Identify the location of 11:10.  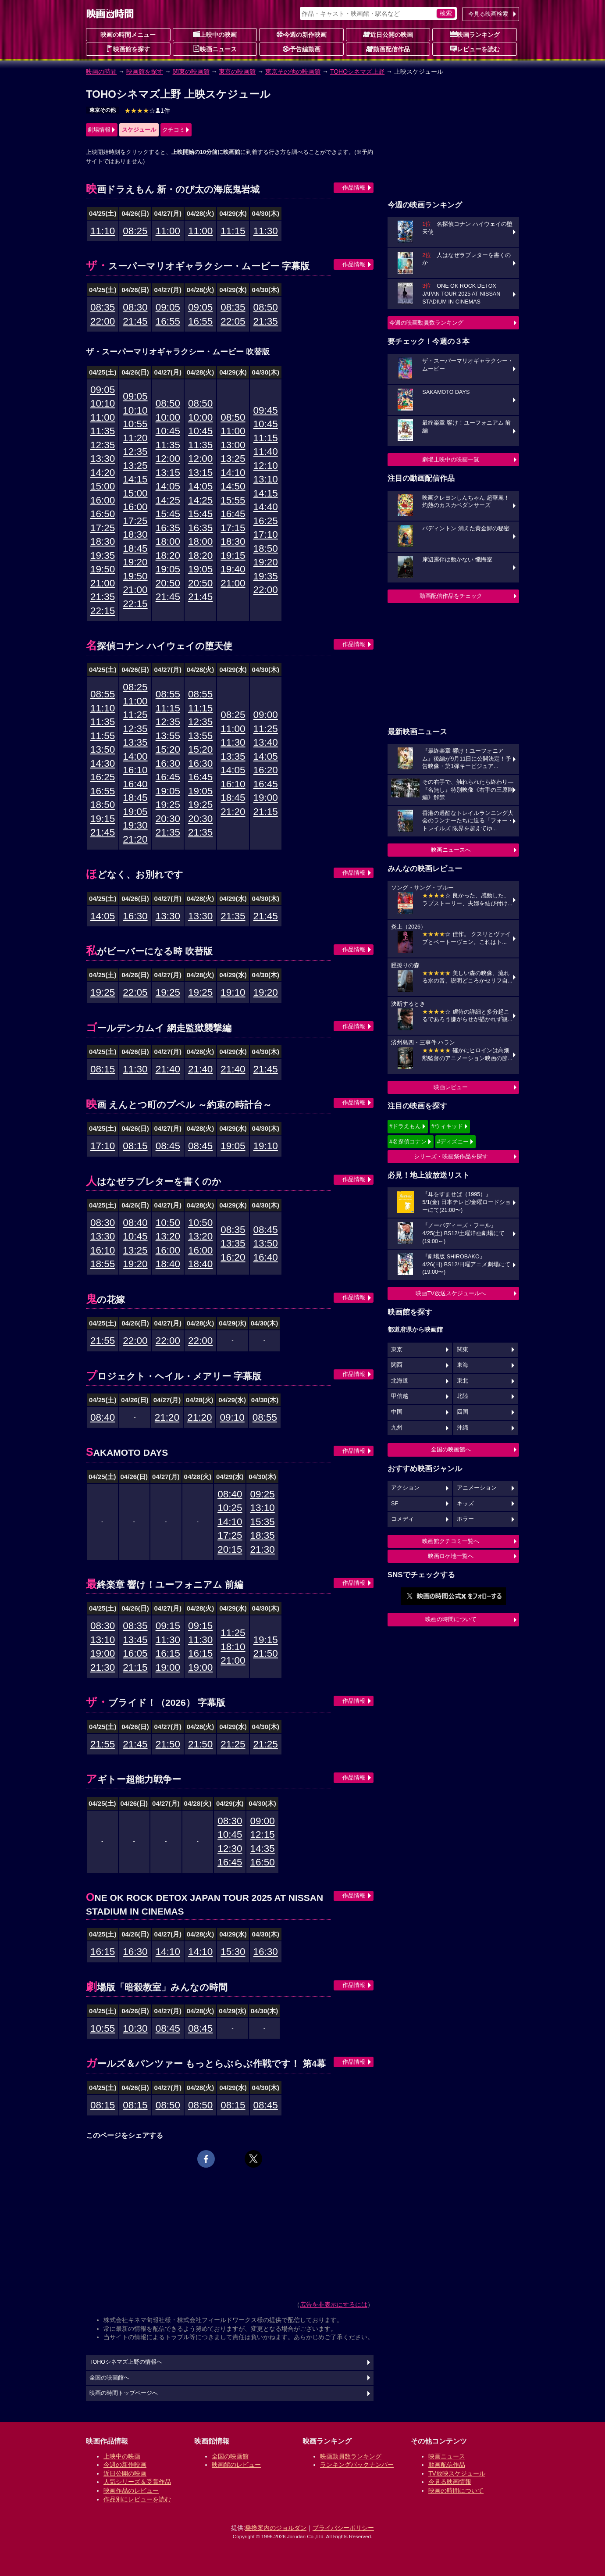
(102, 230).